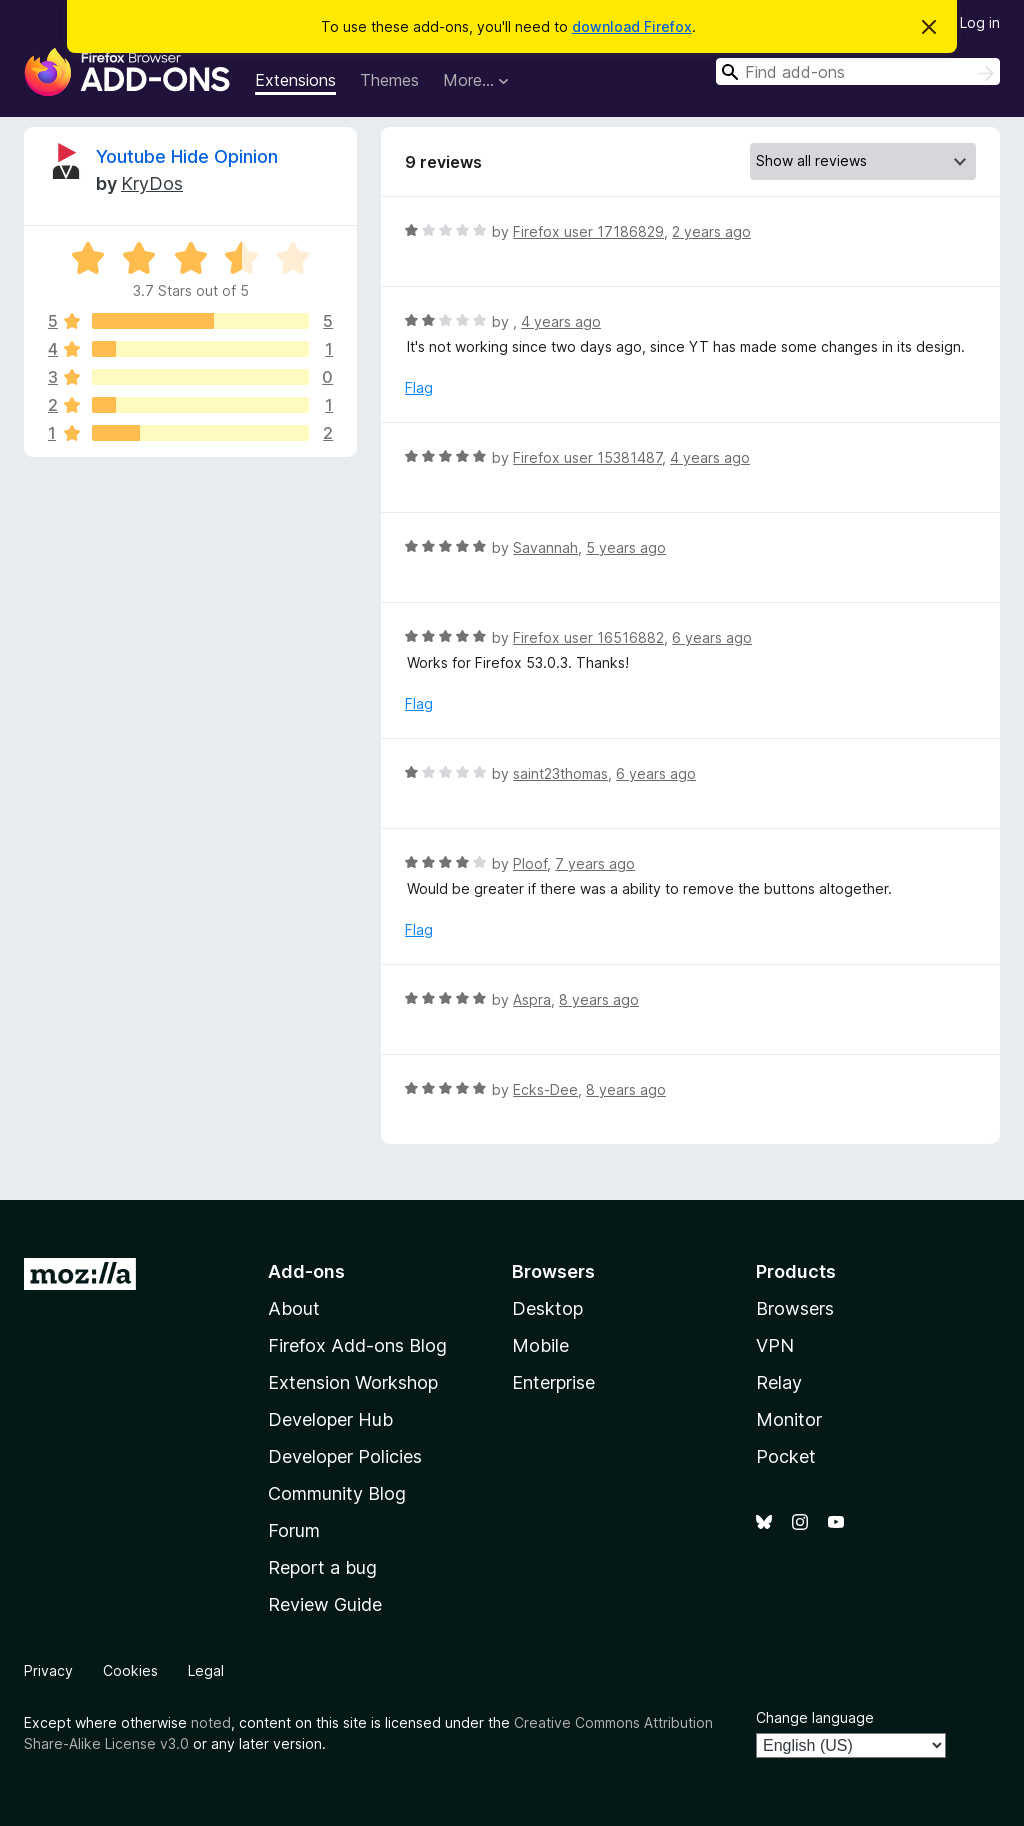 The image size is (1024, 1826). What do you see at coordinates (540, 1345) in the screenshot?
I see `Mobile` at bounding box center [540, 1345].